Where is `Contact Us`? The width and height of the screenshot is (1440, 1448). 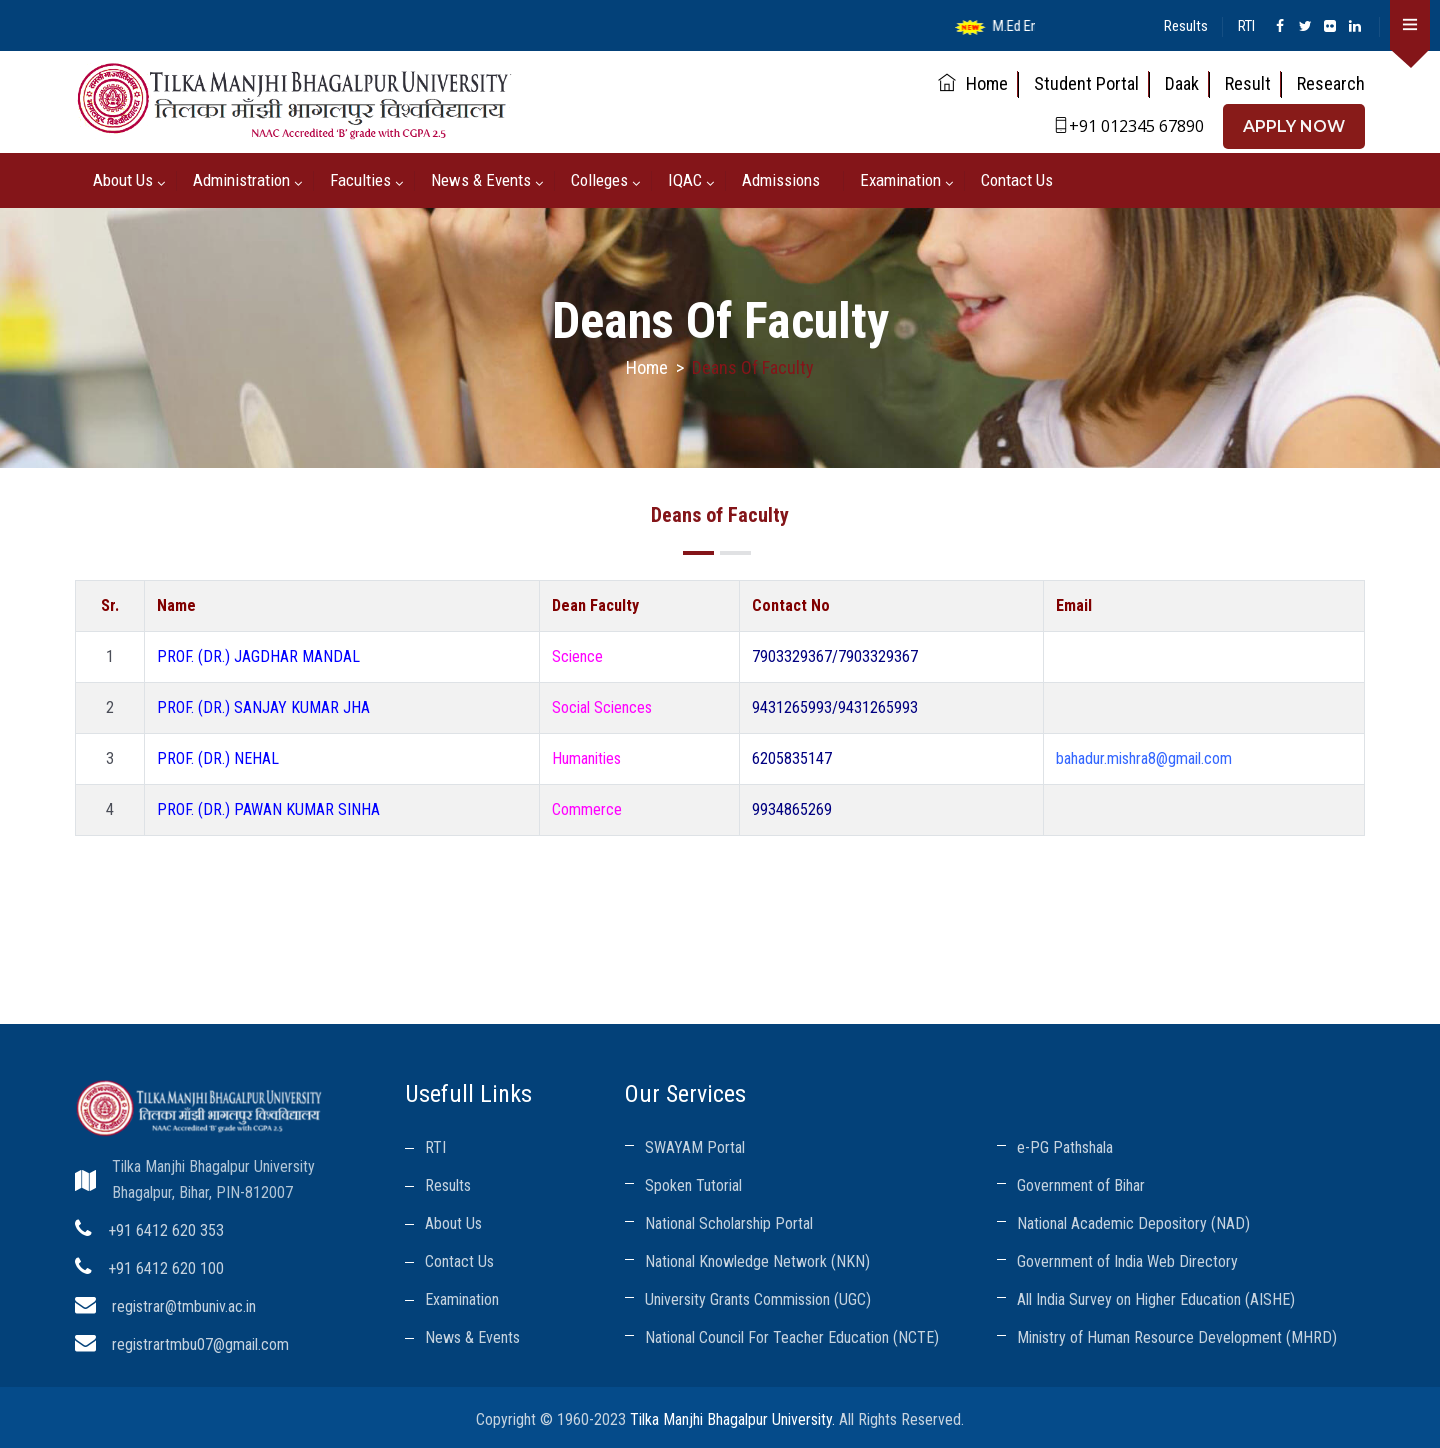
Contact Us is located at coordinates (1017, 180).